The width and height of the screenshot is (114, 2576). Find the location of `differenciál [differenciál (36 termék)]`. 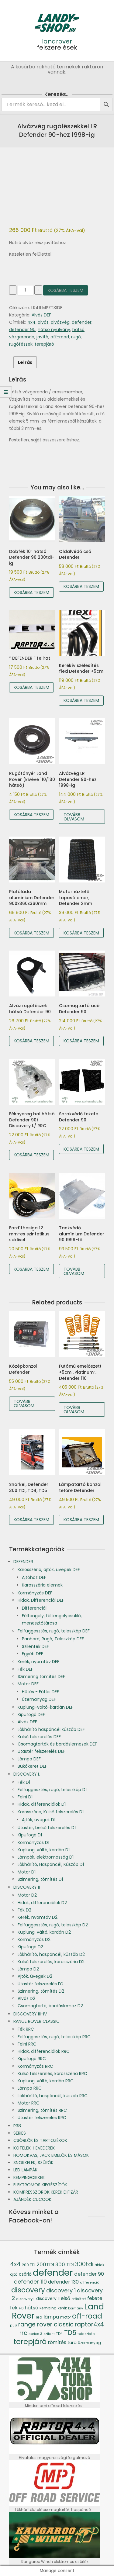

differenciál [differenciál (36 termék)] is located at coordinates (90, 2282).